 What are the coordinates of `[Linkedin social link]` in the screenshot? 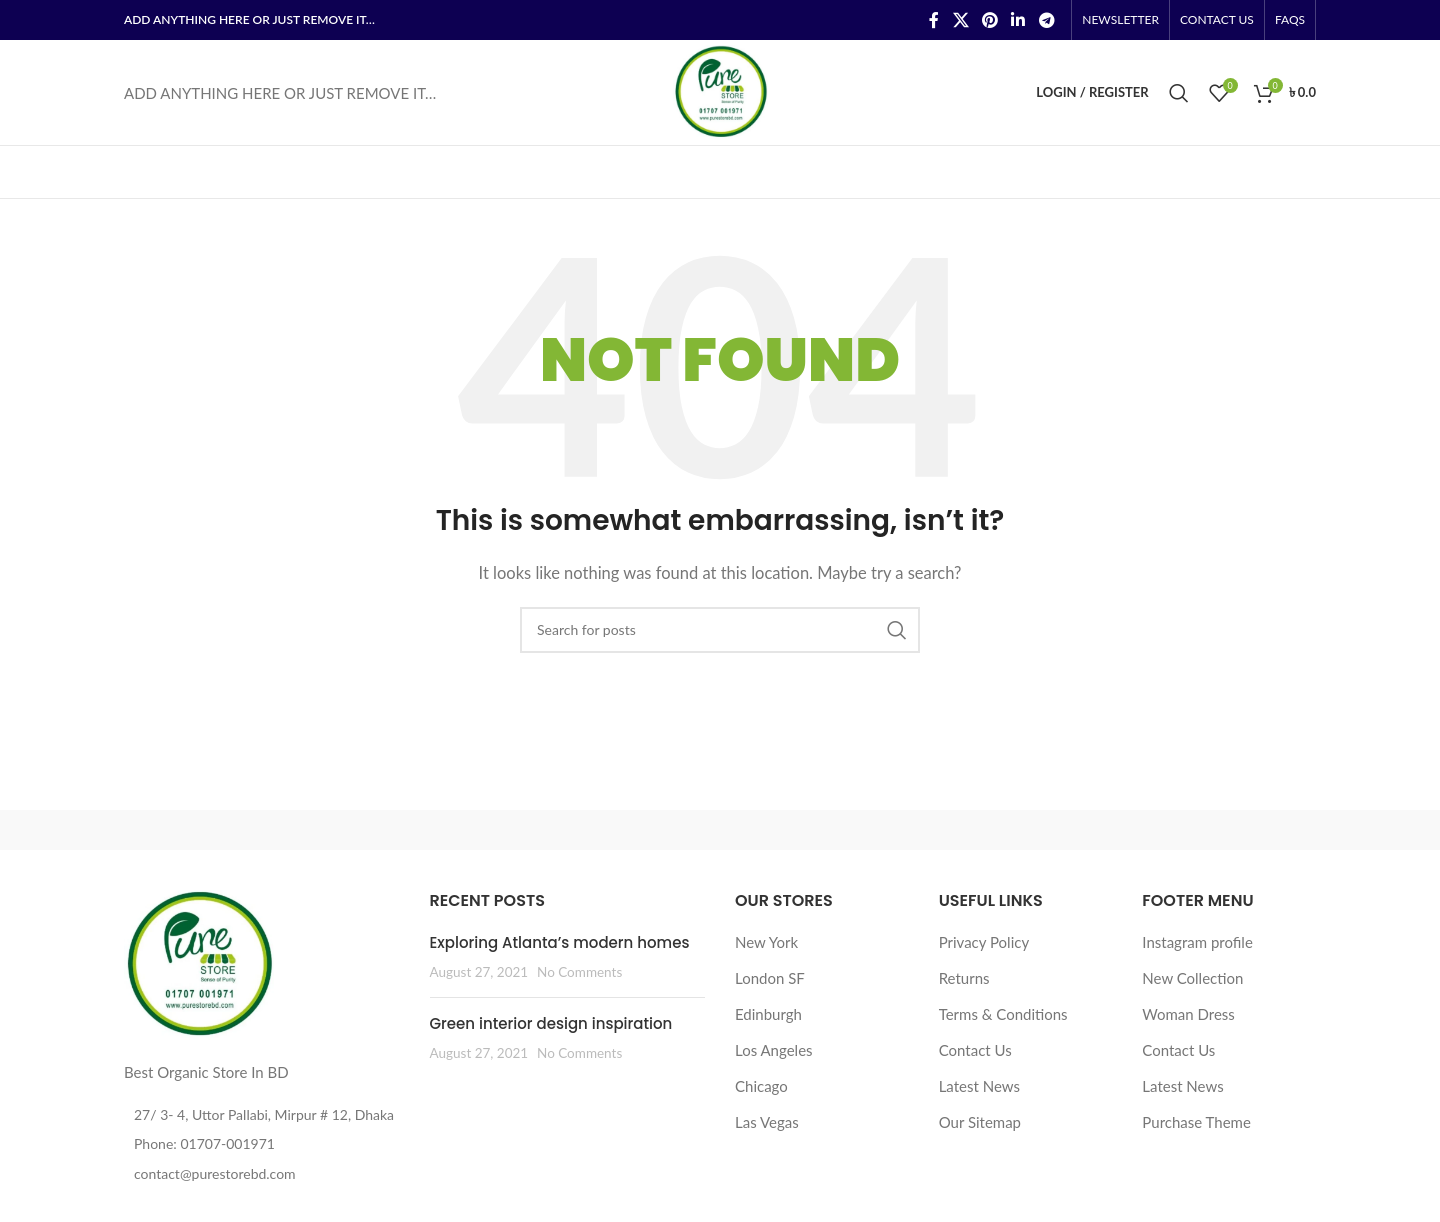 It's located at (1018, 20).